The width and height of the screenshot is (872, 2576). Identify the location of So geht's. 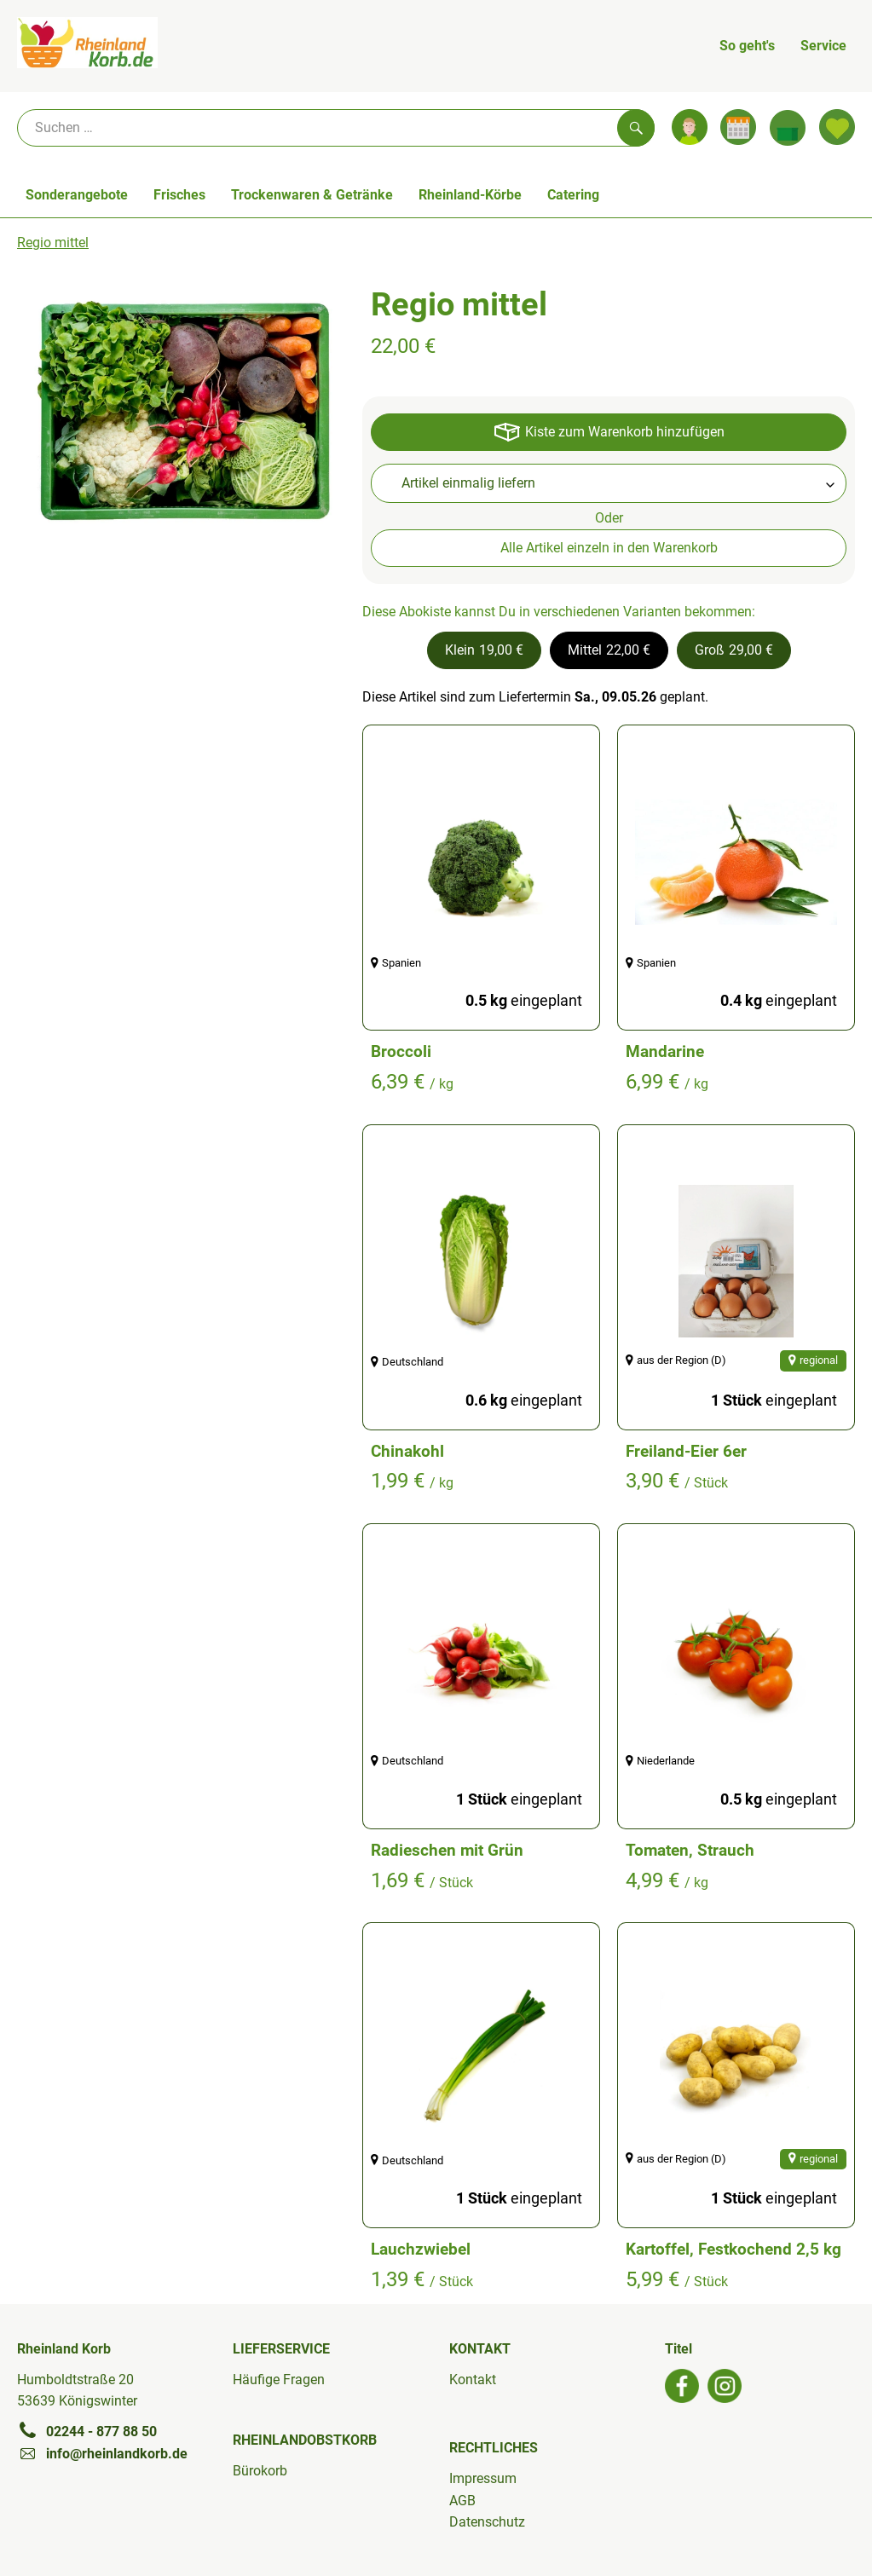
(747, 46).